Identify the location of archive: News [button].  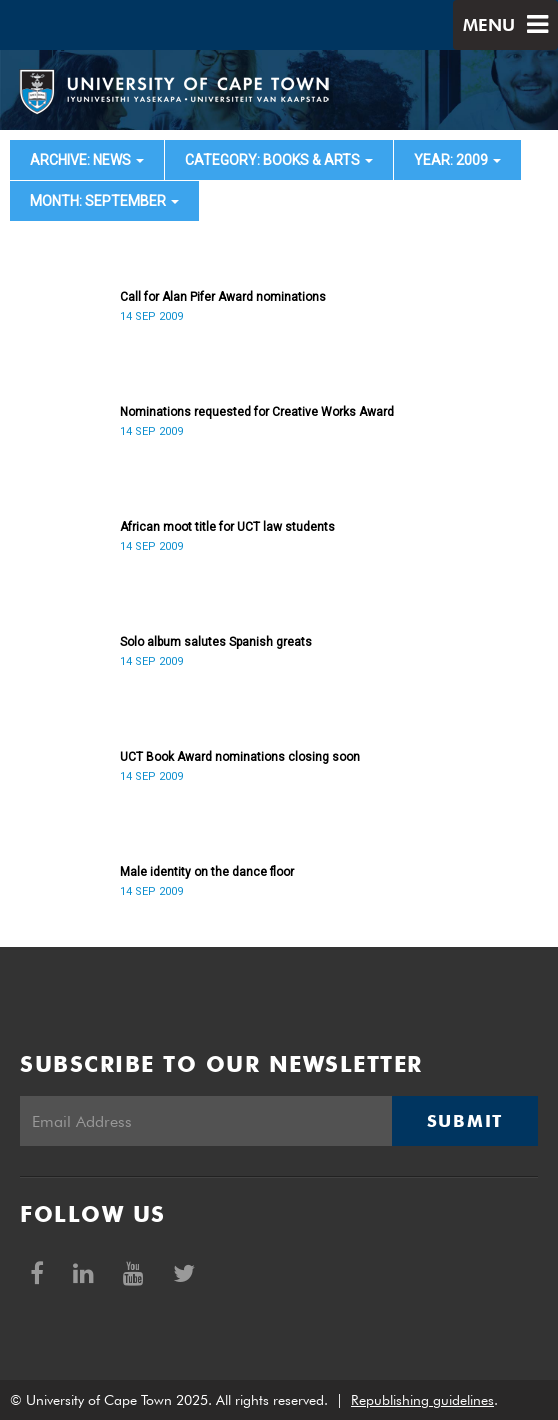
(87, 160).